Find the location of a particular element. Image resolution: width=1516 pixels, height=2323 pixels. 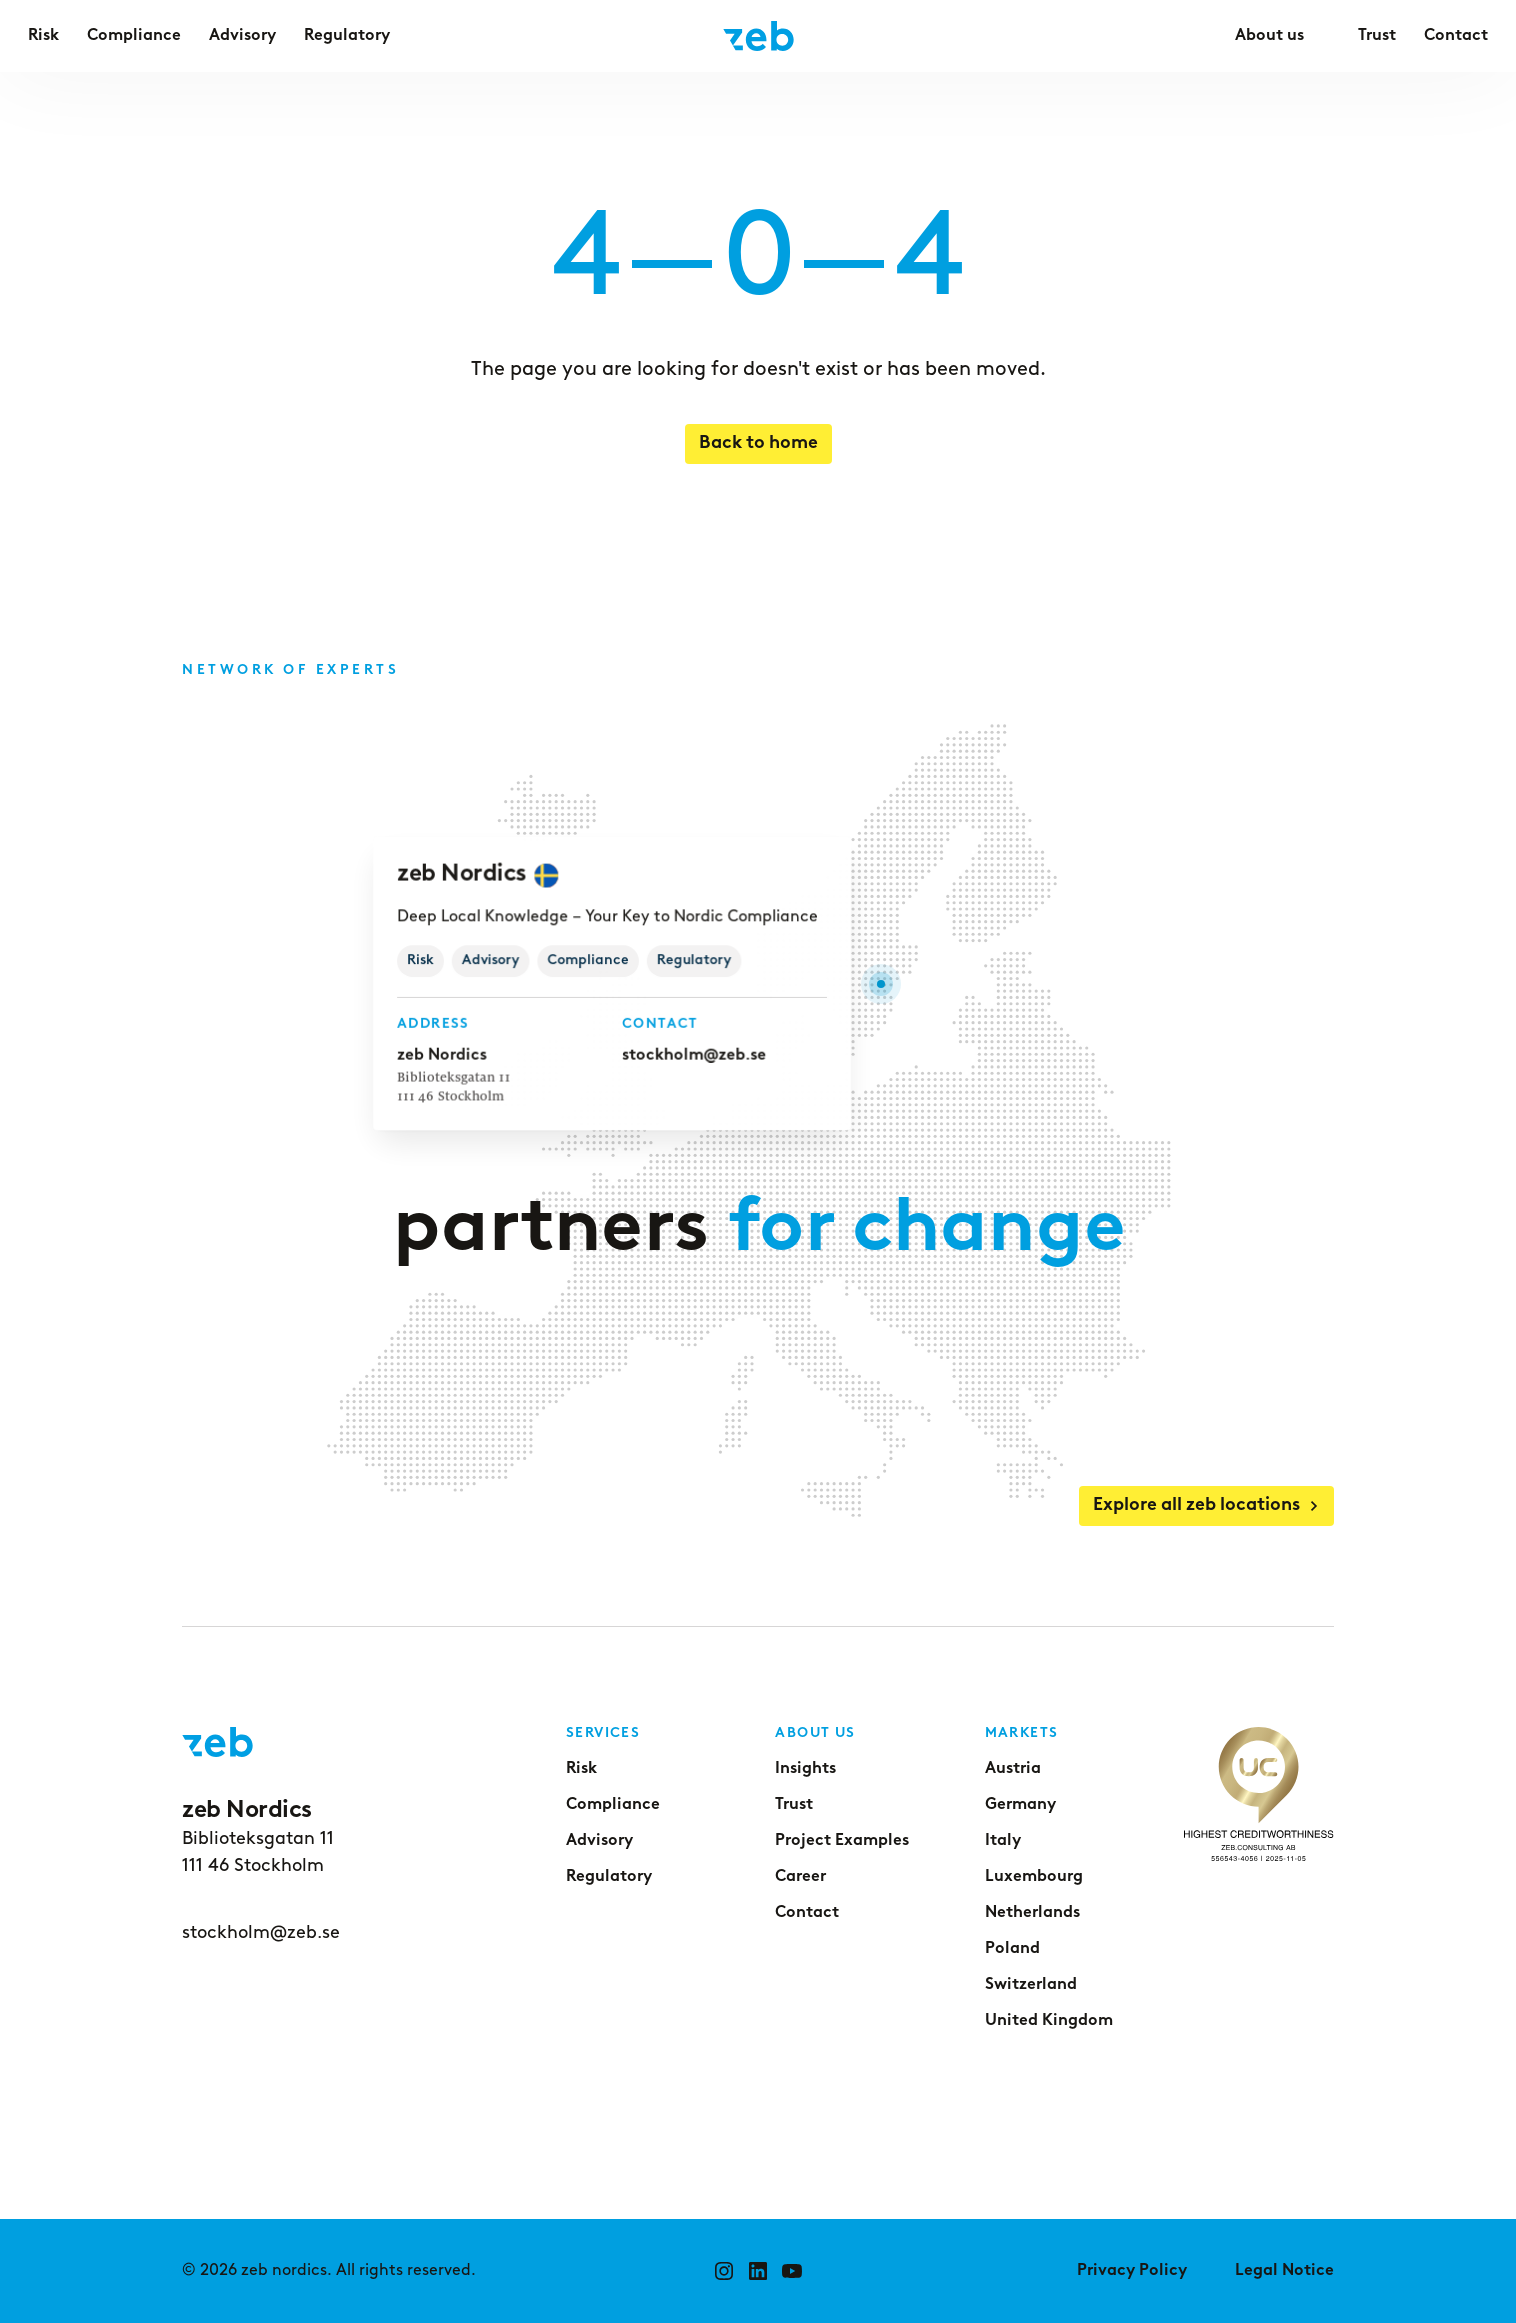

Risk is located at coordinates (581, 1769).